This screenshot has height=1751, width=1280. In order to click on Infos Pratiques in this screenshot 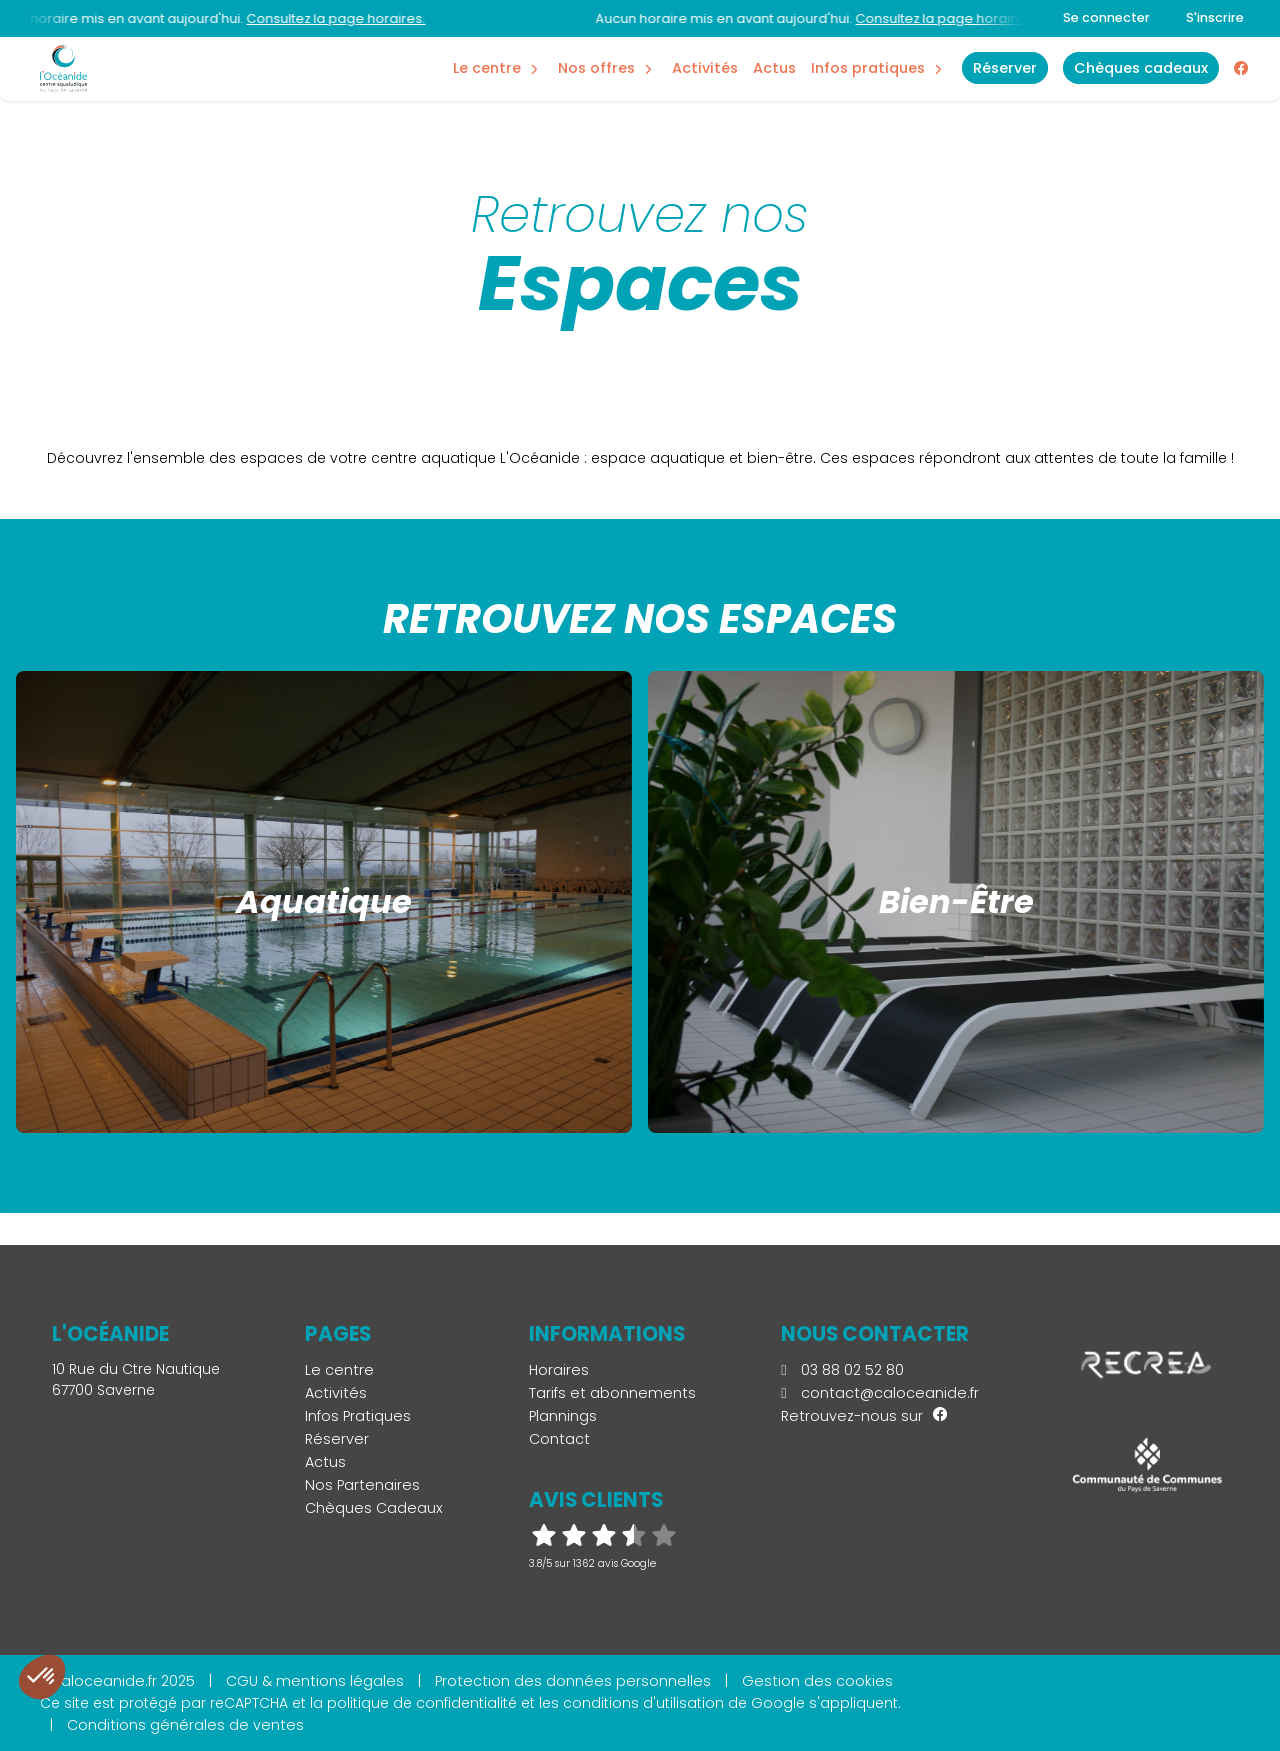, I will do `click(868, 68)`.